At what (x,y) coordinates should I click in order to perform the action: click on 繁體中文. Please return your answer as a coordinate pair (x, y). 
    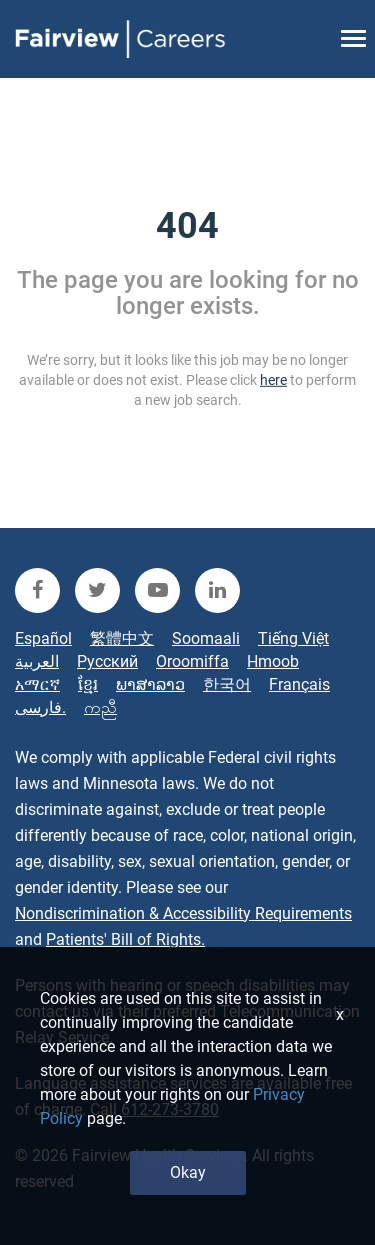
    Looking at the image, I should click on (122, 638).